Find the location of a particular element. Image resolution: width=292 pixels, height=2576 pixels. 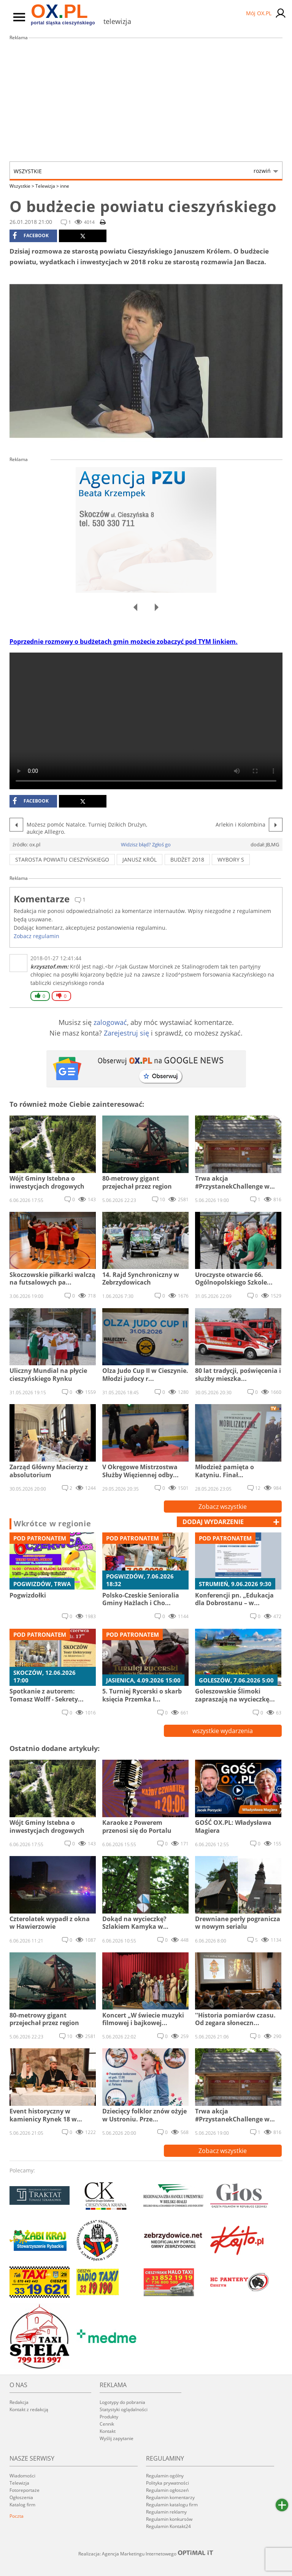

Polityka prywatności is located at coordinates (167, 2483).